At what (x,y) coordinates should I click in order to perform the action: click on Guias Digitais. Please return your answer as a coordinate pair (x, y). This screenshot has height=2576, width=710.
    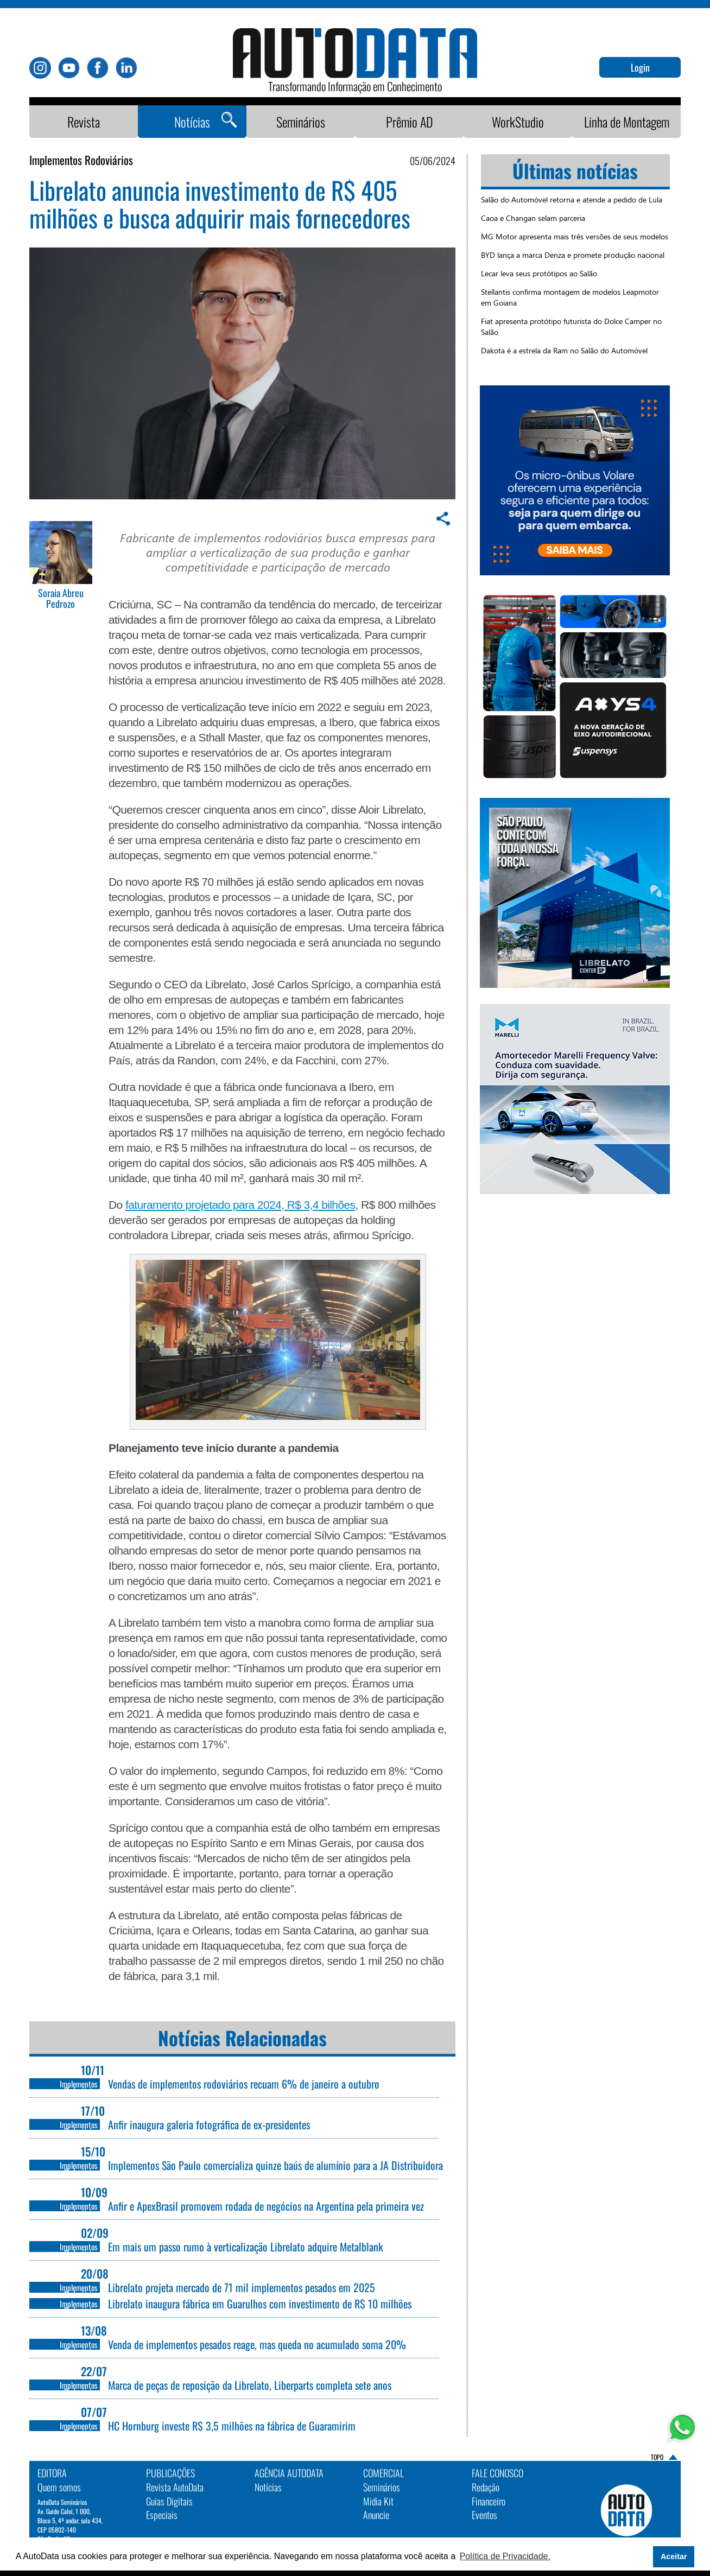
    Looking at the image, I should click on (169, 2501).